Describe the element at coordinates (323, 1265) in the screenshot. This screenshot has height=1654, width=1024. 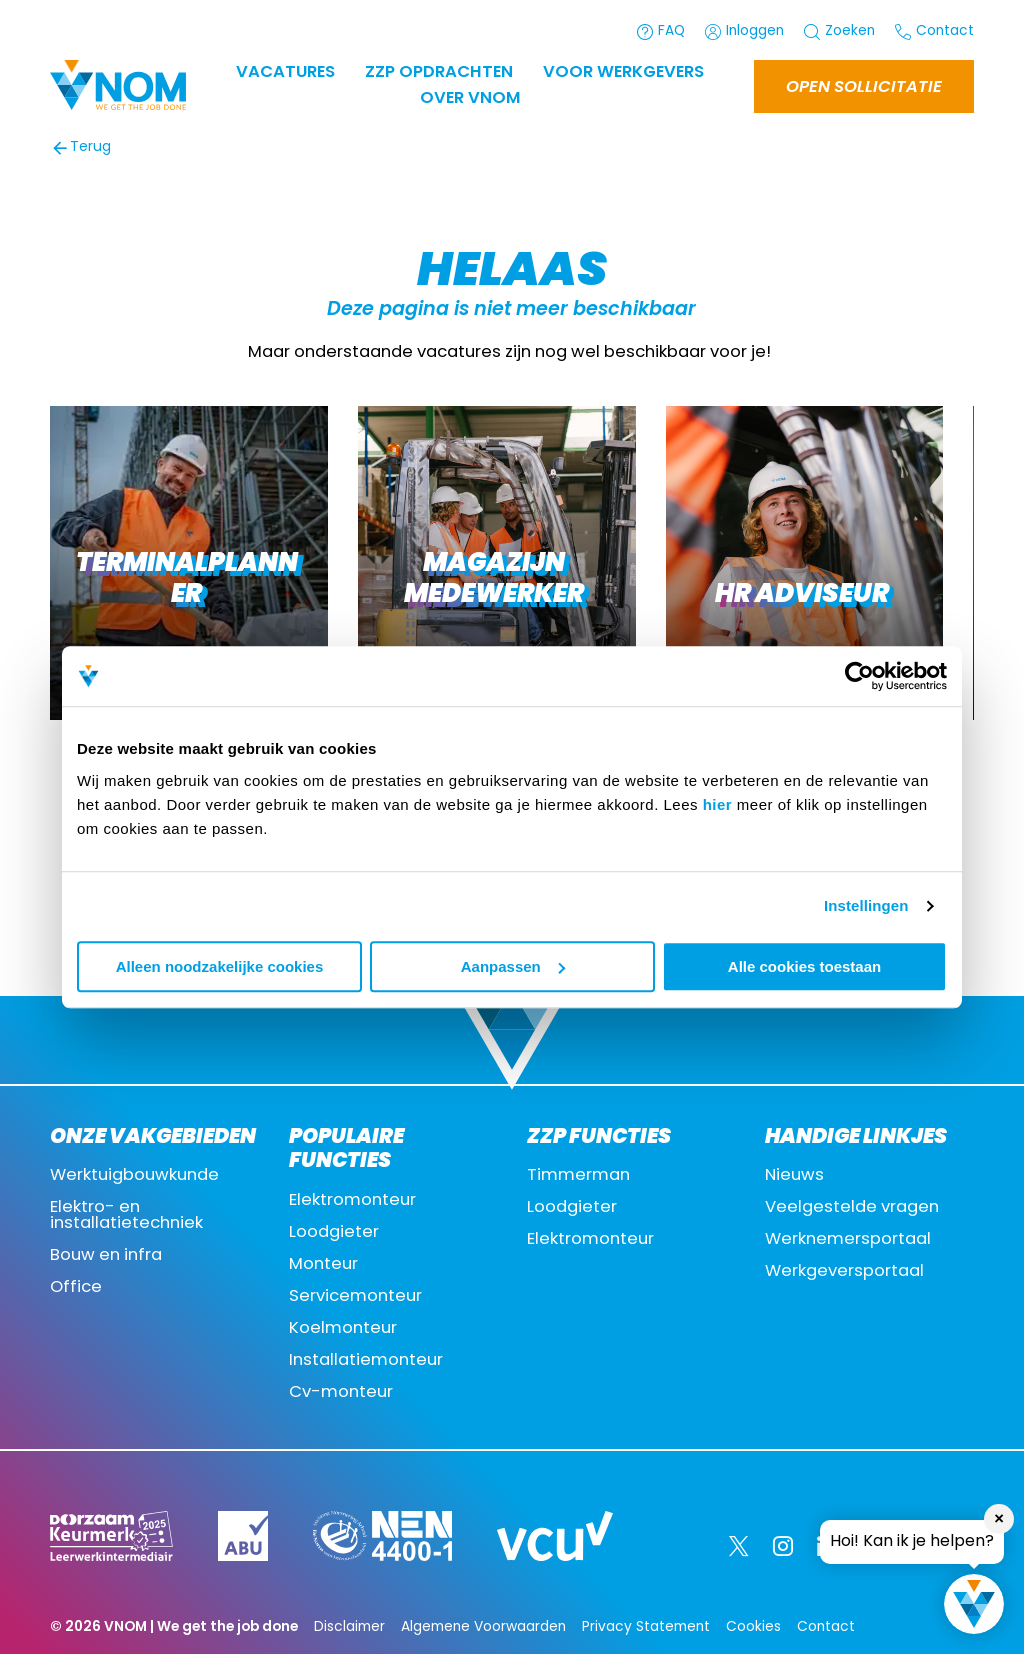
I see `Monteur` at that location.